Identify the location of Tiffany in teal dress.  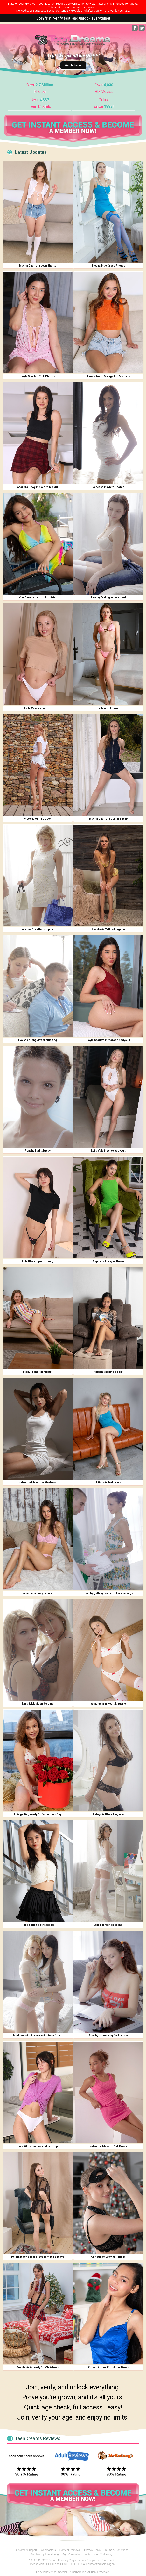
(108, 1482).